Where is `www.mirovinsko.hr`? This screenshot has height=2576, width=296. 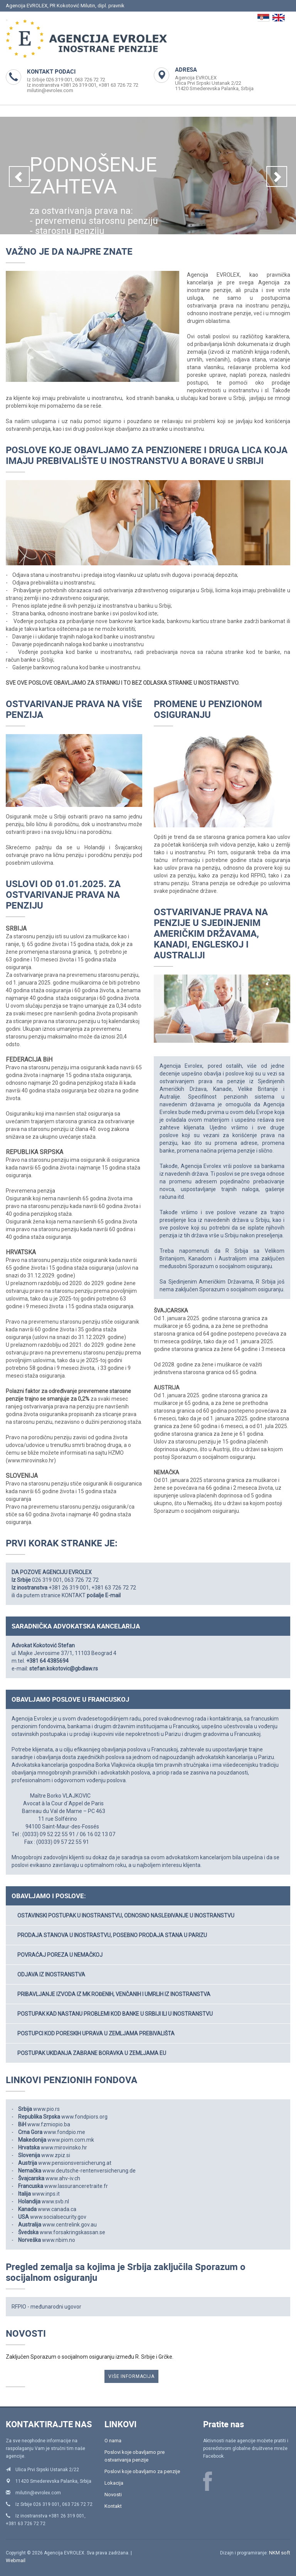 www.mirovinsko.hr is located at coordinates (64, 2147).